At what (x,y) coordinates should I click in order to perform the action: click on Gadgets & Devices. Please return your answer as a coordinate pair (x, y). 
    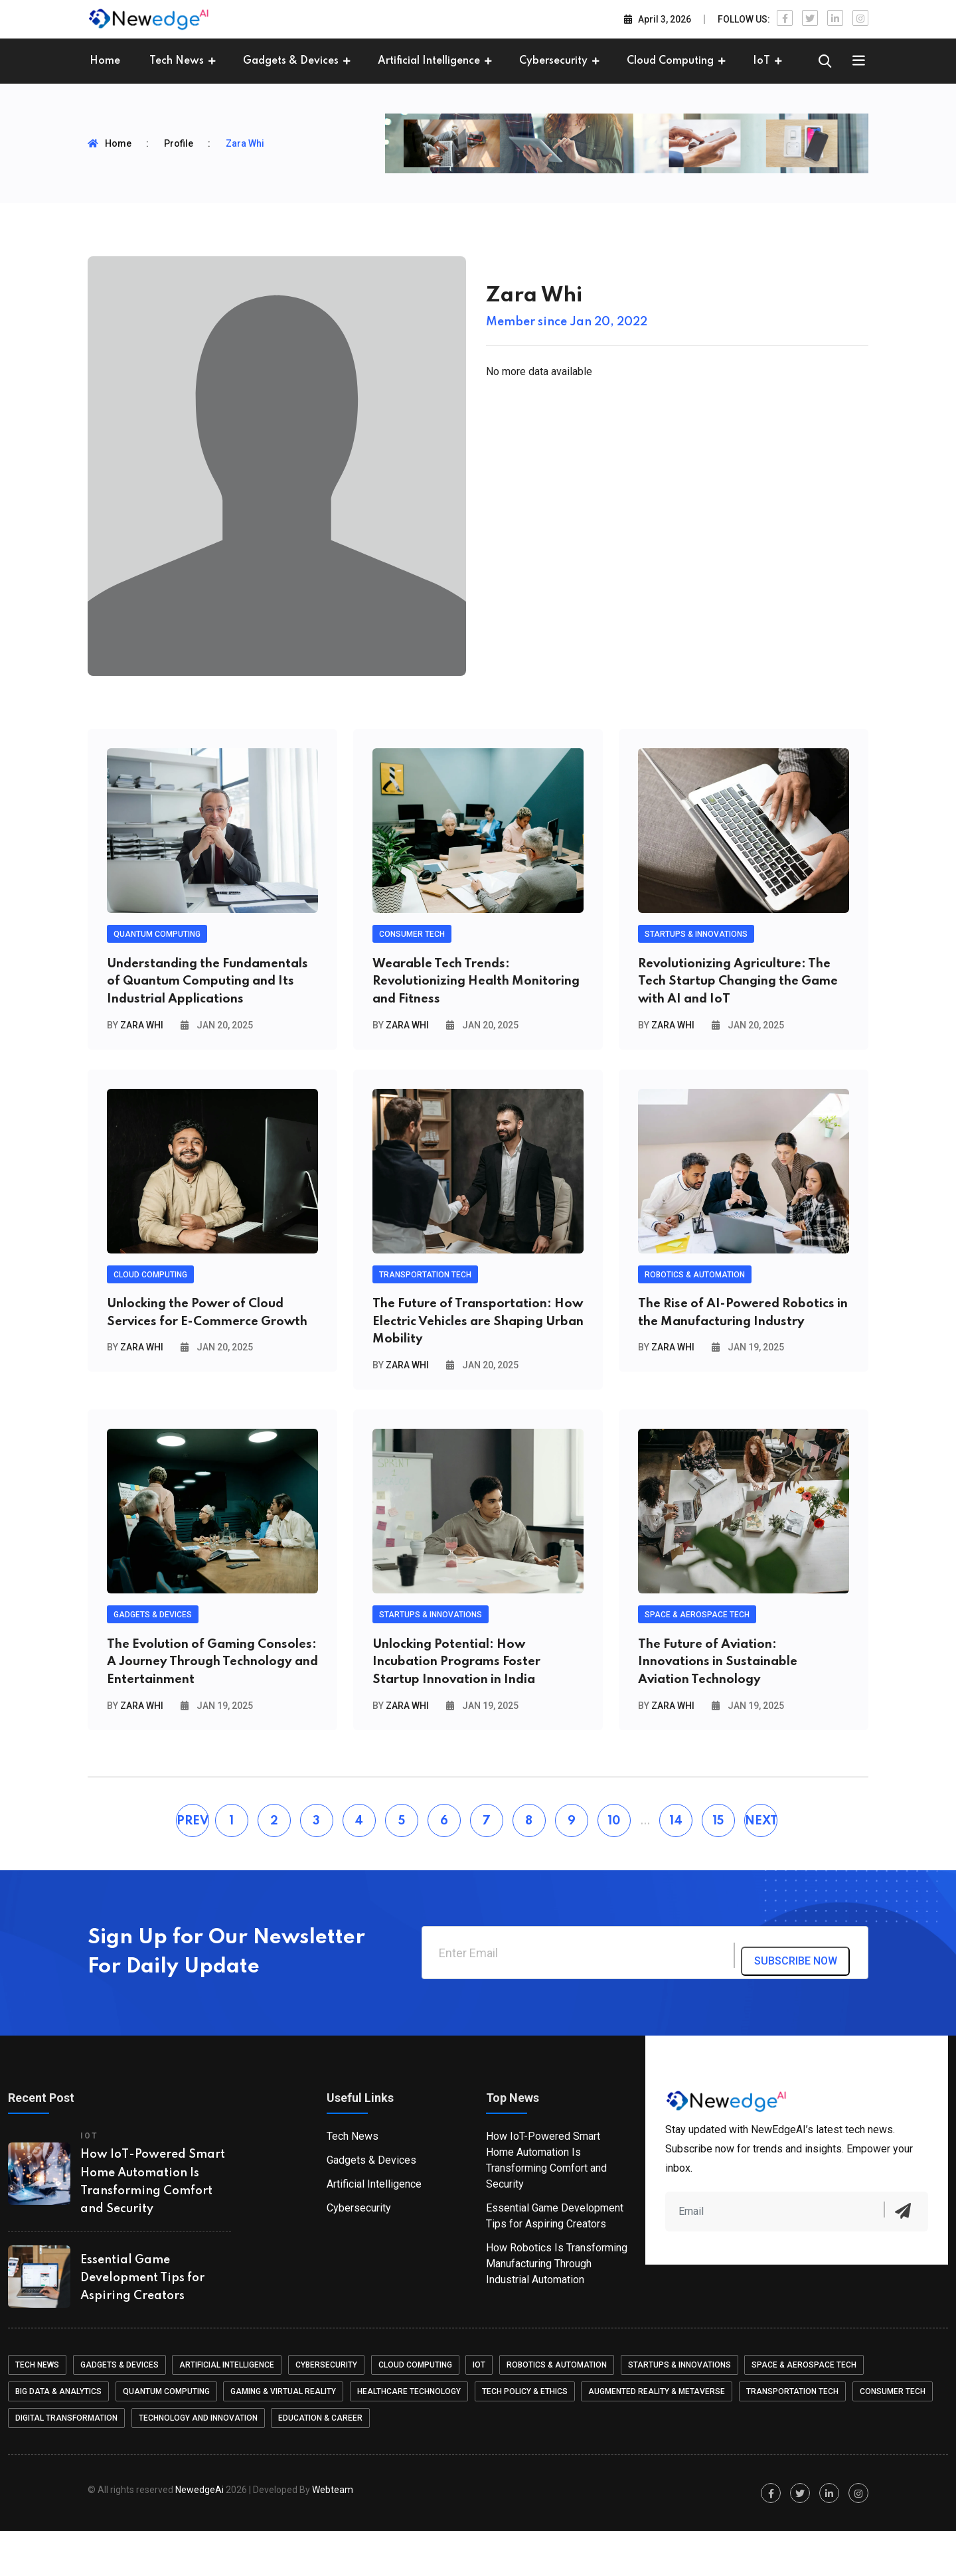
    Looking at the image, I should click on (291, 61).